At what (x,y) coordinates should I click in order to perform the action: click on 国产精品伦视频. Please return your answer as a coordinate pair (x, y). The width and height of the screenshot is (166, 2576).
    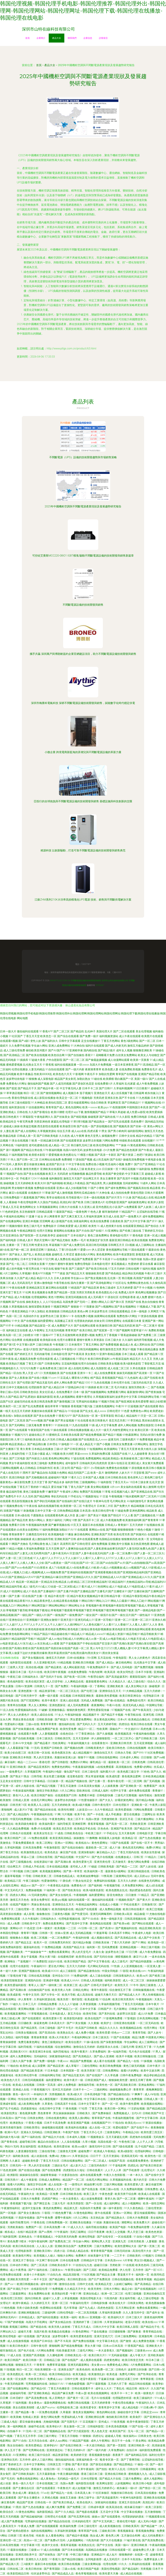
    Looking at the image, I should click on (64, 1857).